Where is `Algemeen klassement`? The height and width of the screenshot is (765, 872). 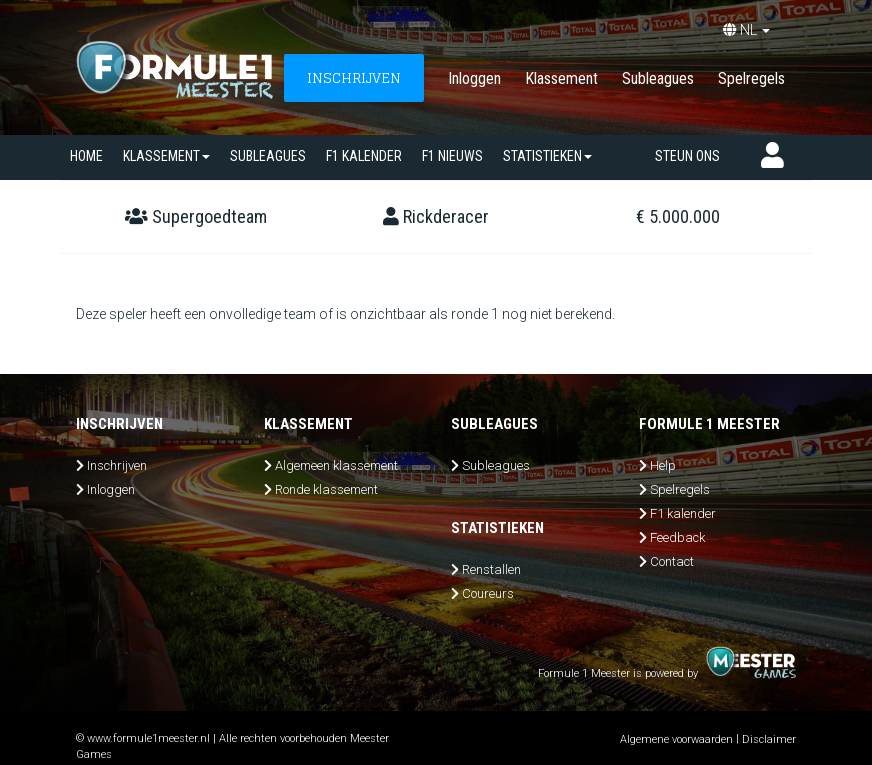 Algemeen klassement is located at coordinates (336, 465).